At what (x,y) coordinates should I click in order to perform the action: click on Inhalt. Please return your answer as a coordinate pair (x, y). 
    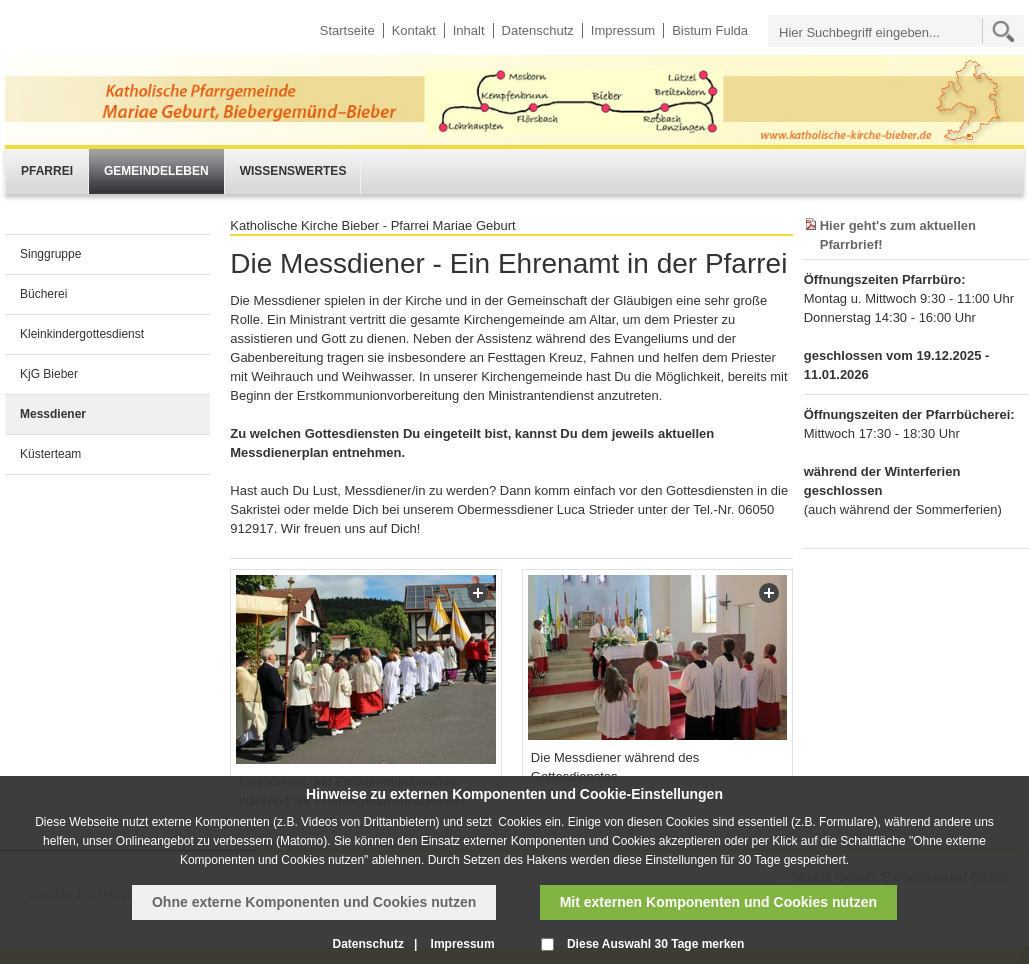
    Looking at the image, I should click on (469, 30).